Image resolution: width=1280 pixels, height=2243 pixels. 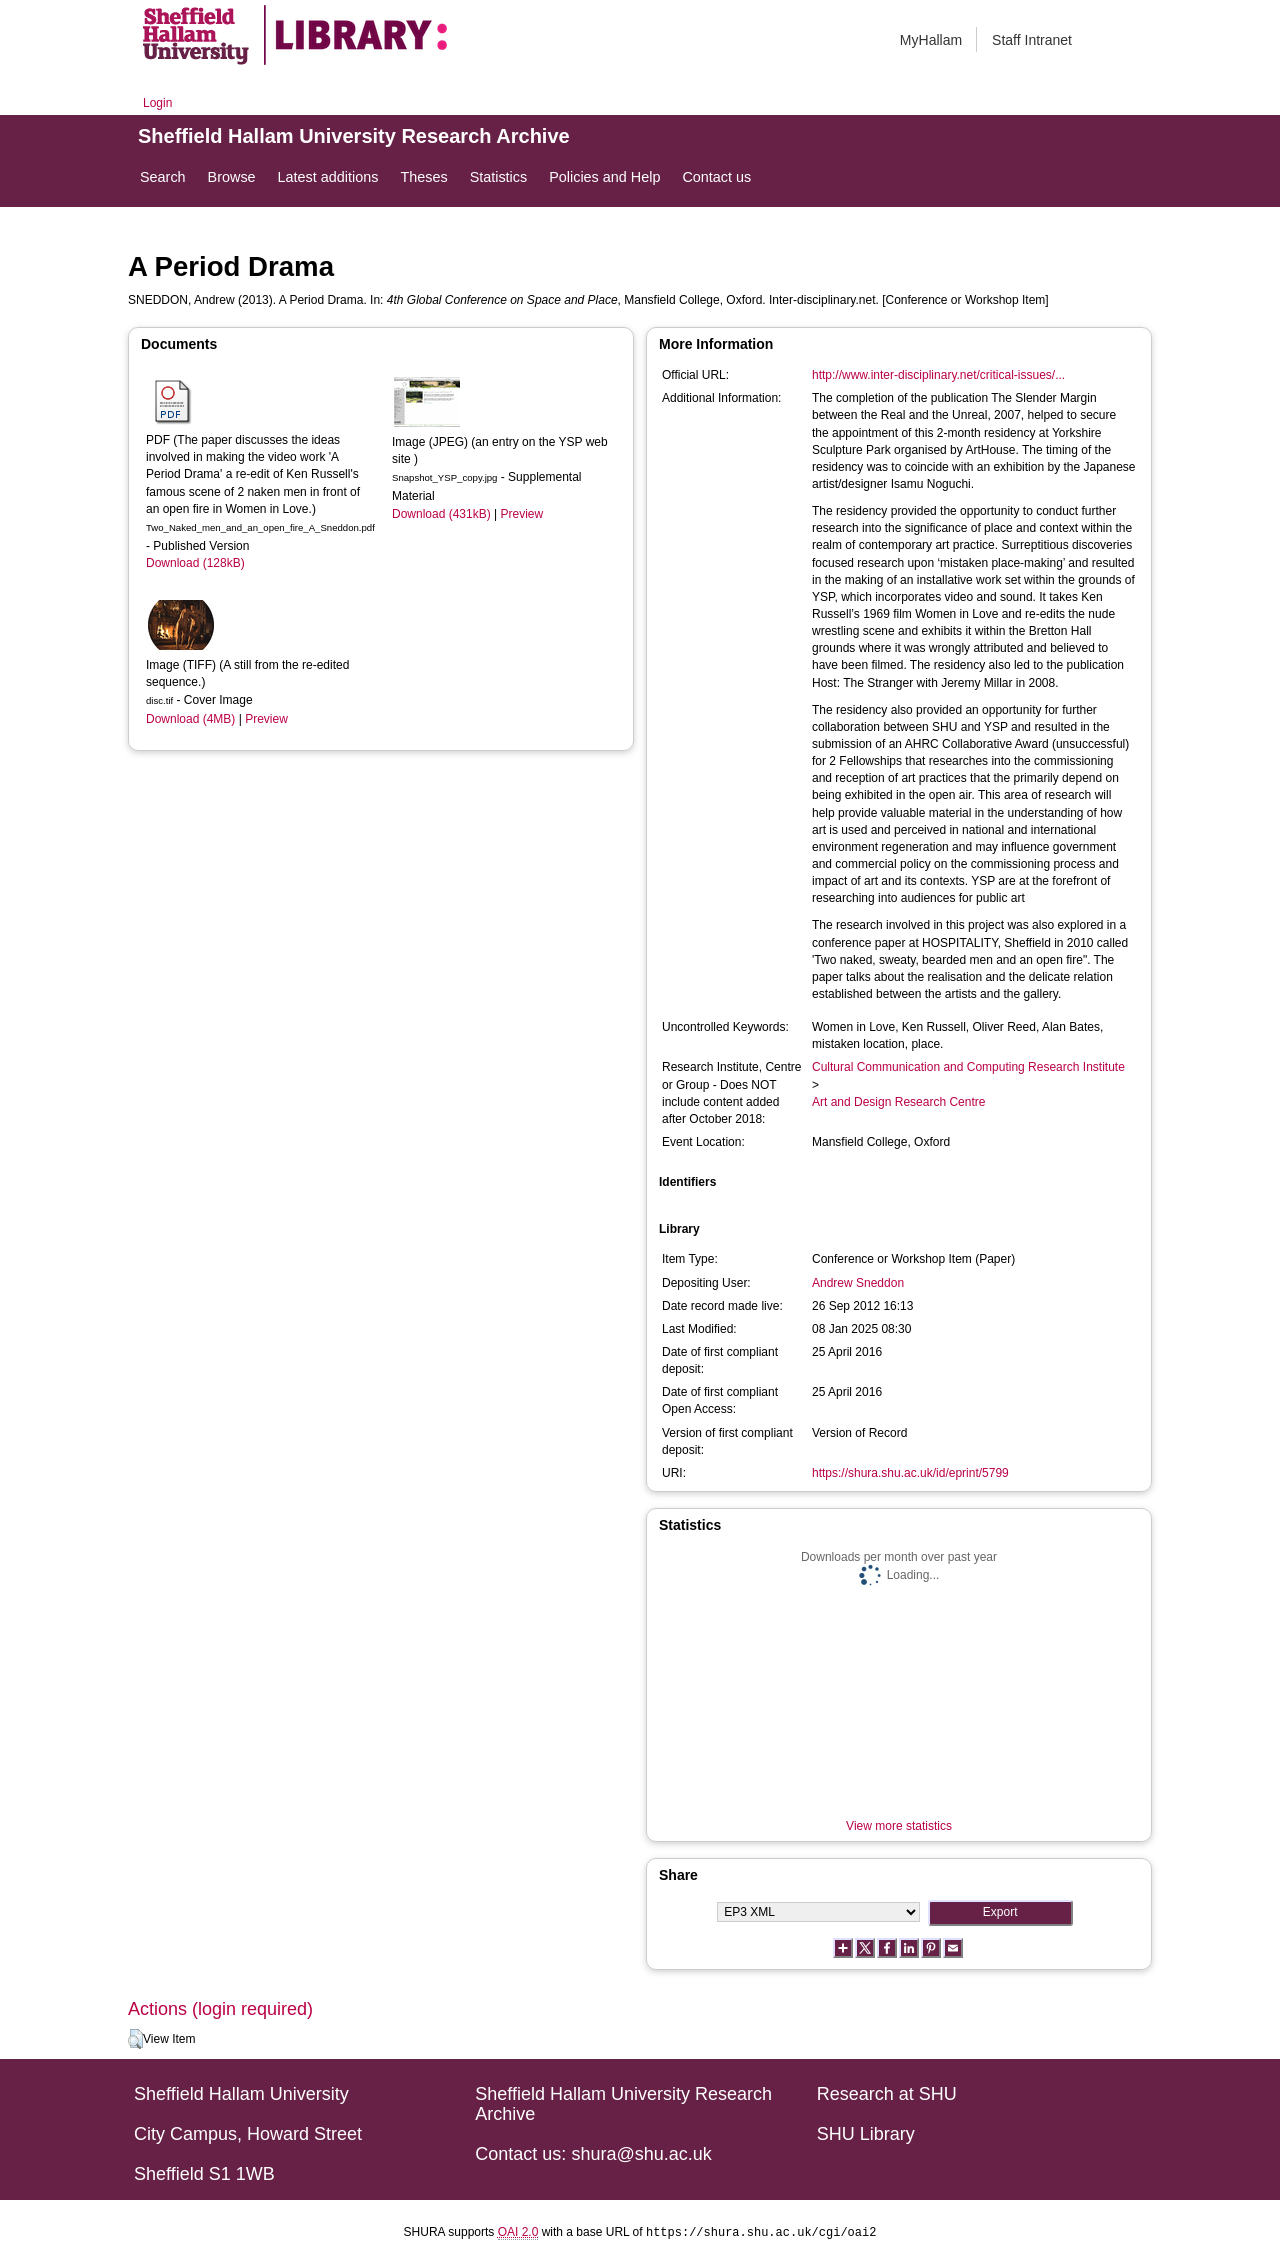 I want to click on Download (4MB), so click(x=190, y=719).